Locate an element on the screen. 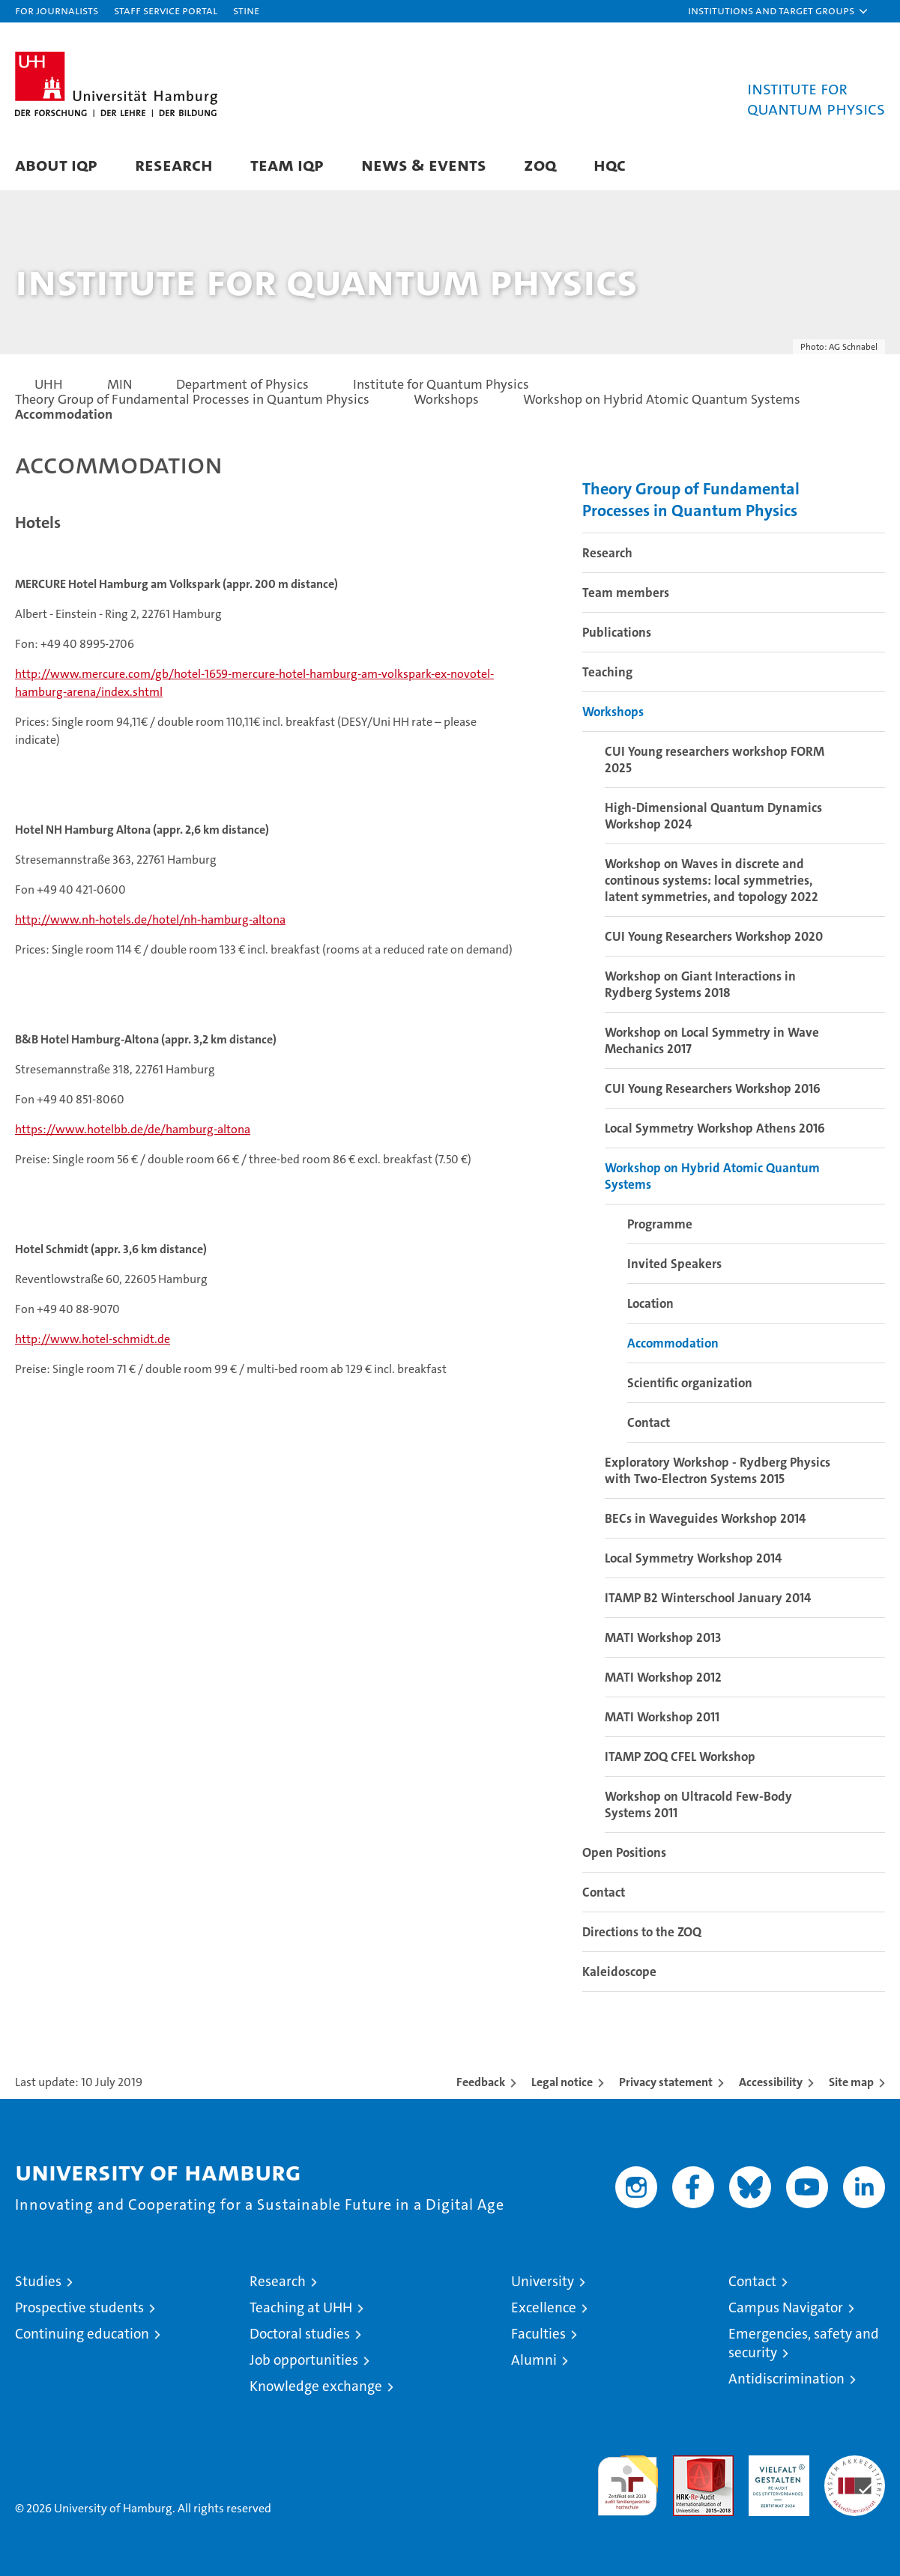 This screenshot has width=900, height=2576. Invited Speakers is located at coordinates (674, 1263).